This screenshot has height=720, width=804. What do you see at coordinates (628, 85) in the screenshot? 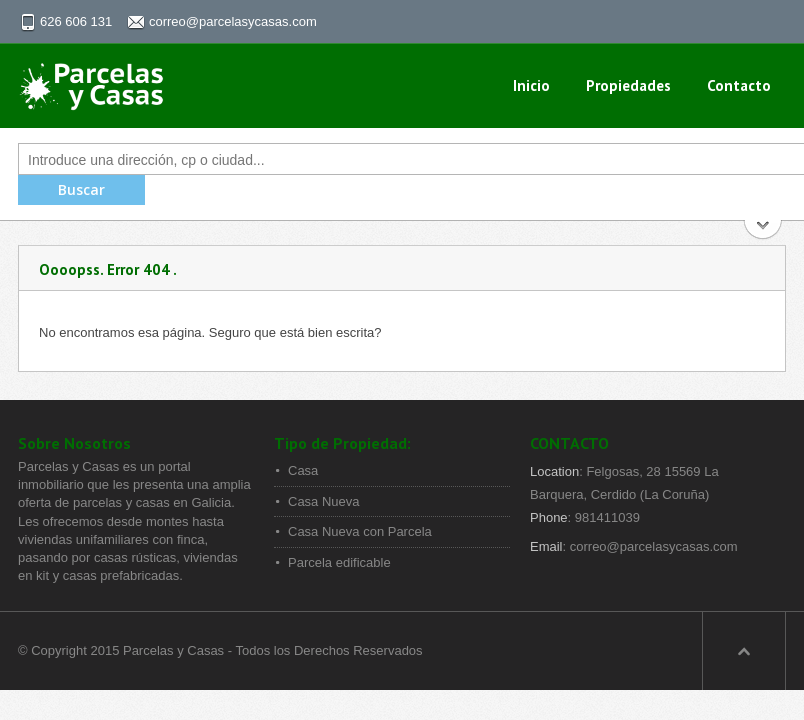
I see `propiedades` at bounding box center [628, 85].